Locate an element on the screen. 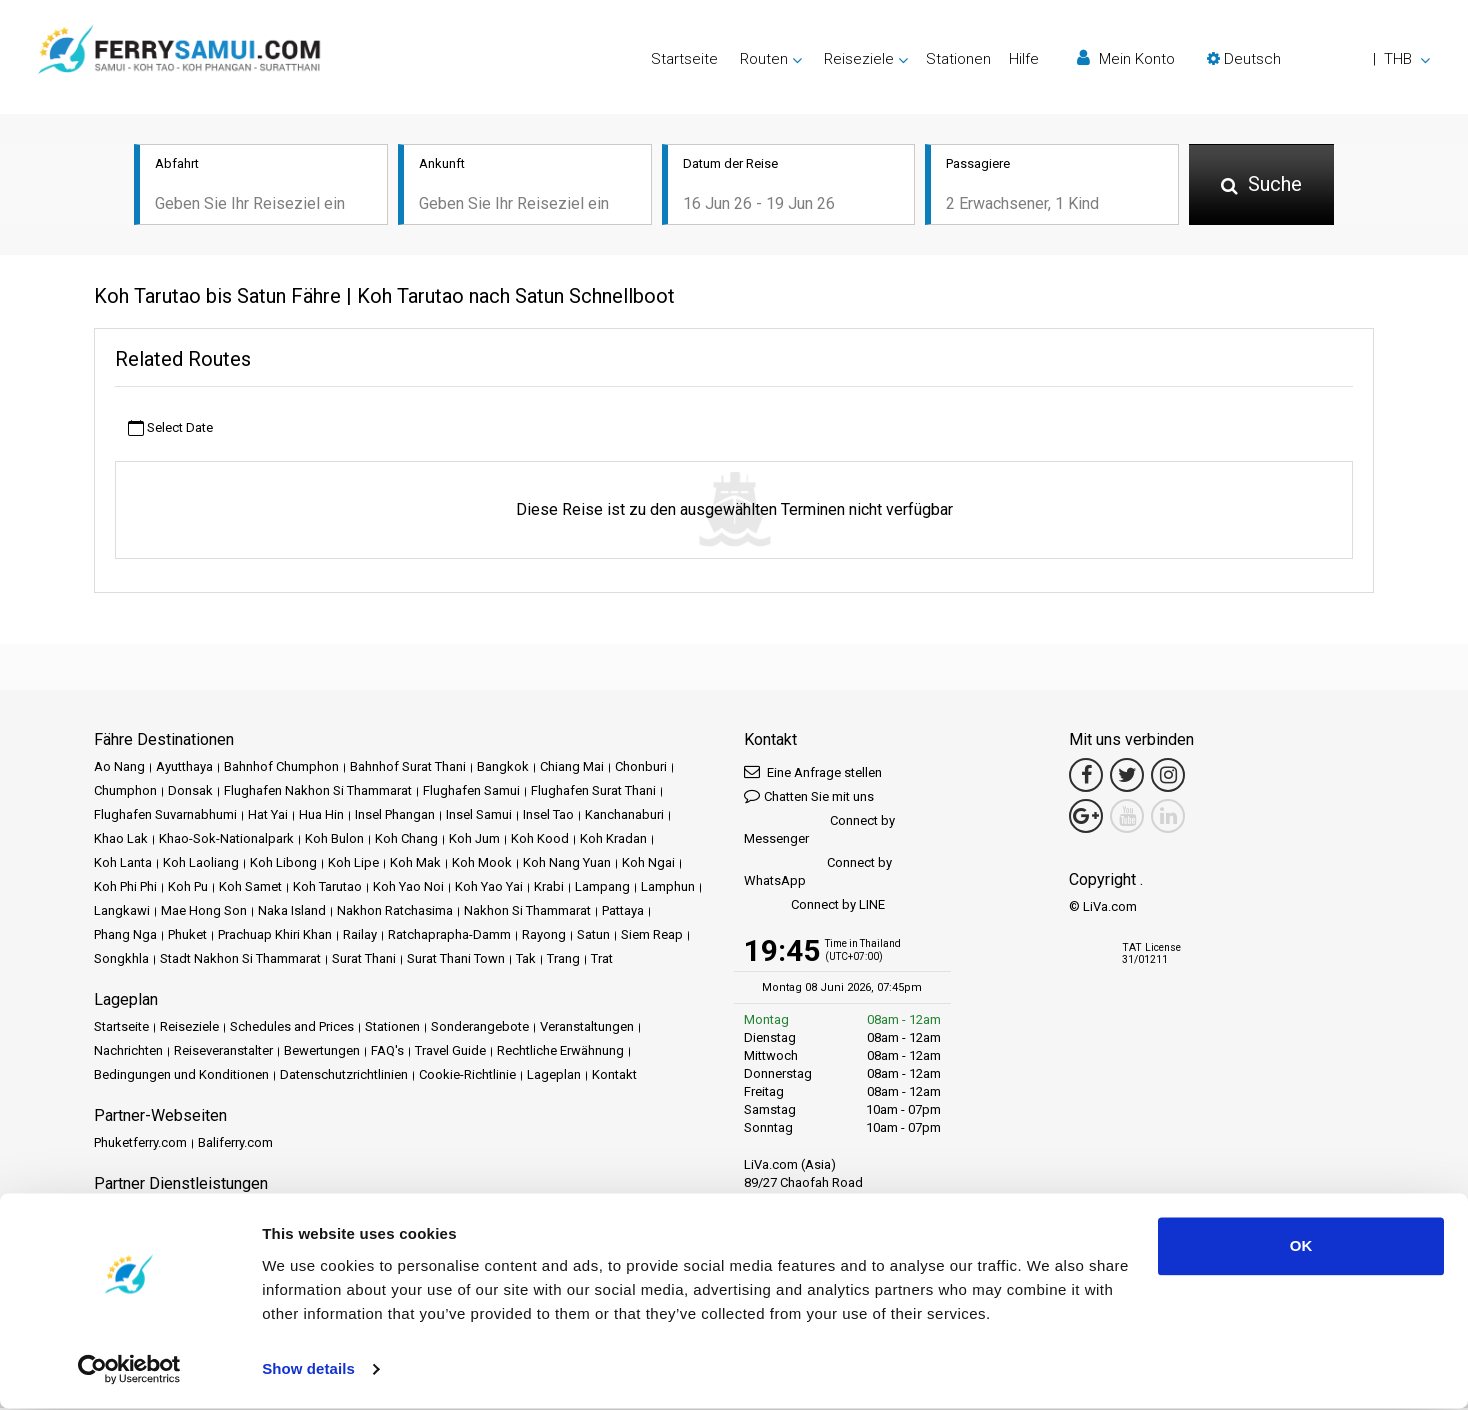  Hat Yai is located at coordinates (268, 816).